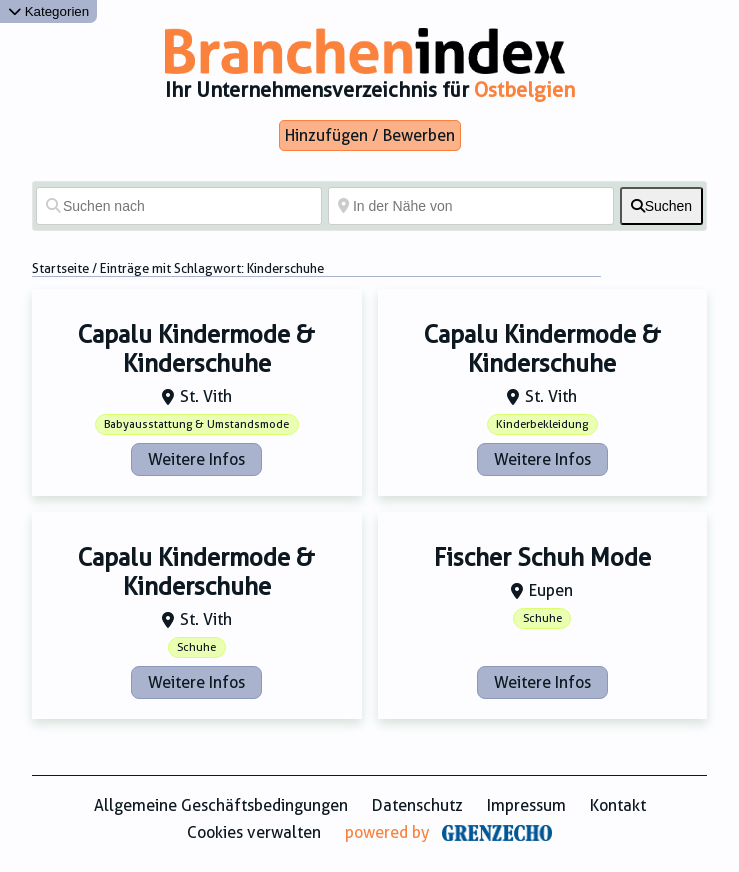 The height and width of the screenshot is (872, 739). I want to click on Kinderbekleidung, so click(542, 424).